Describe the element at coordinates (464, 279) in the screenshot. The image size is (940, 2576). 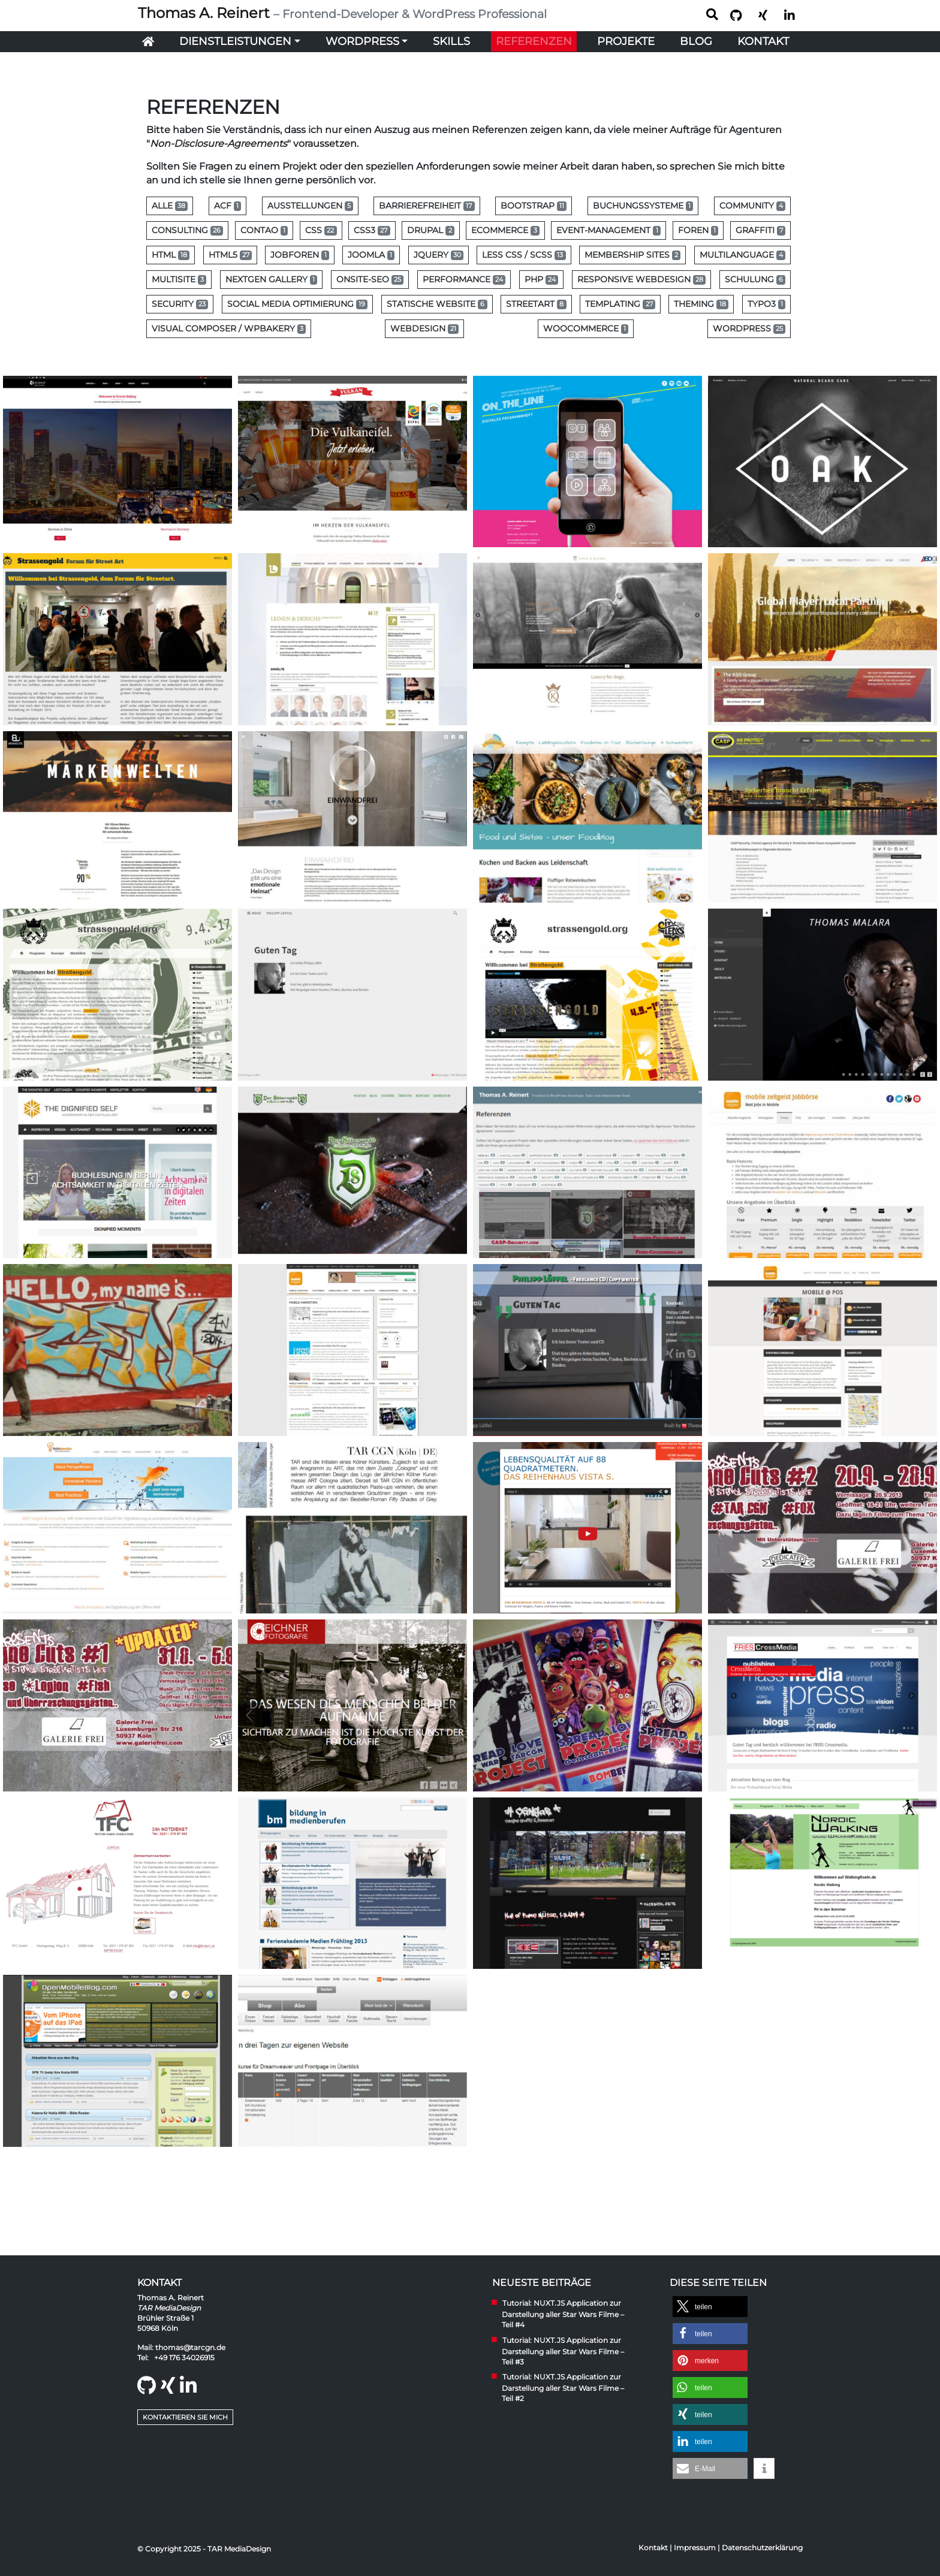
I see `Performance` at that location.